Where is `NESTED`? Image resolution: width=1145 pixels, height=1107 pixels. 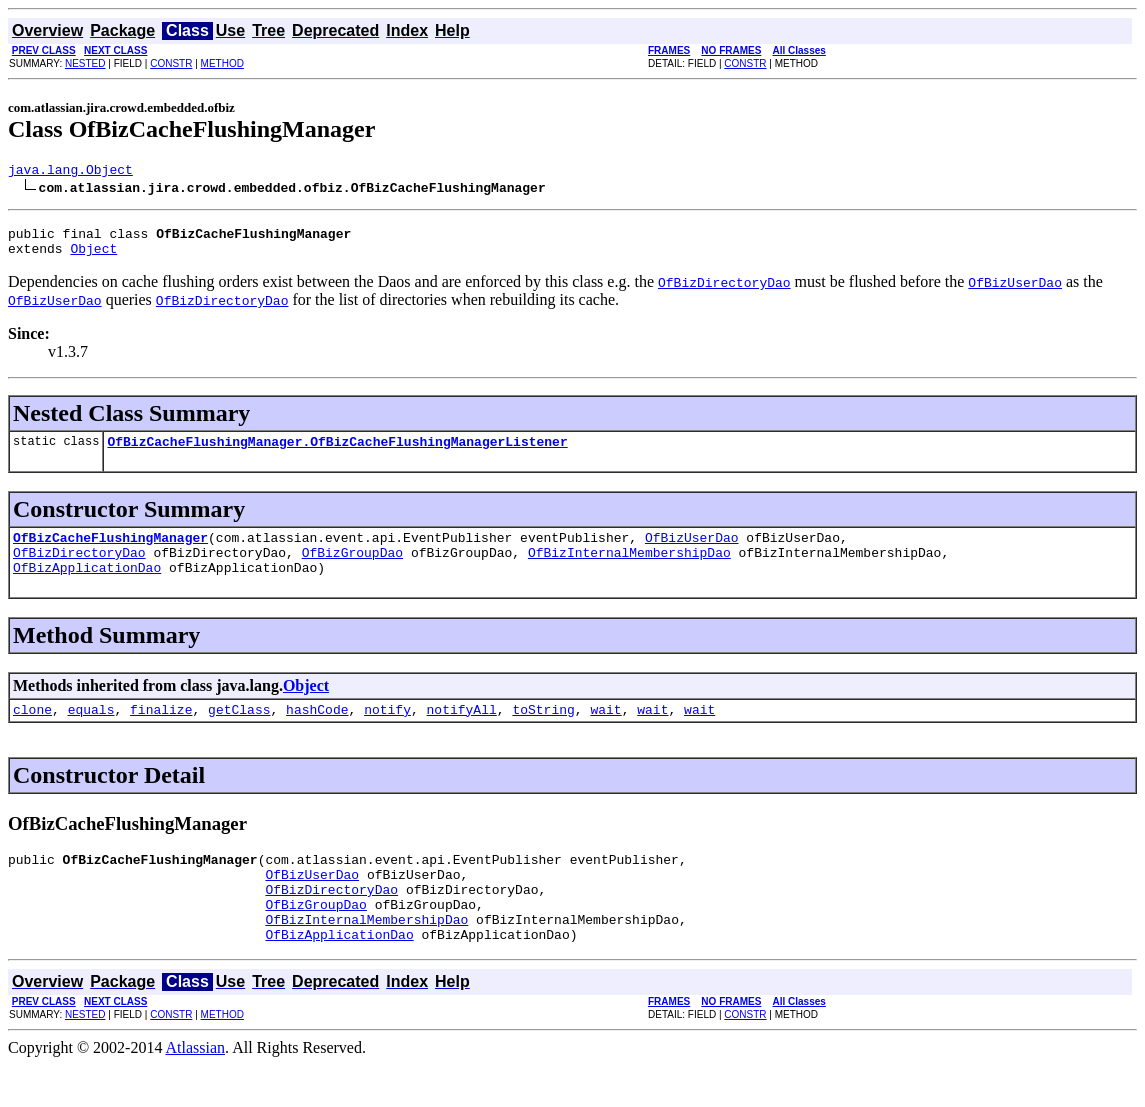 NESTED is located at coordinates (85, 63).